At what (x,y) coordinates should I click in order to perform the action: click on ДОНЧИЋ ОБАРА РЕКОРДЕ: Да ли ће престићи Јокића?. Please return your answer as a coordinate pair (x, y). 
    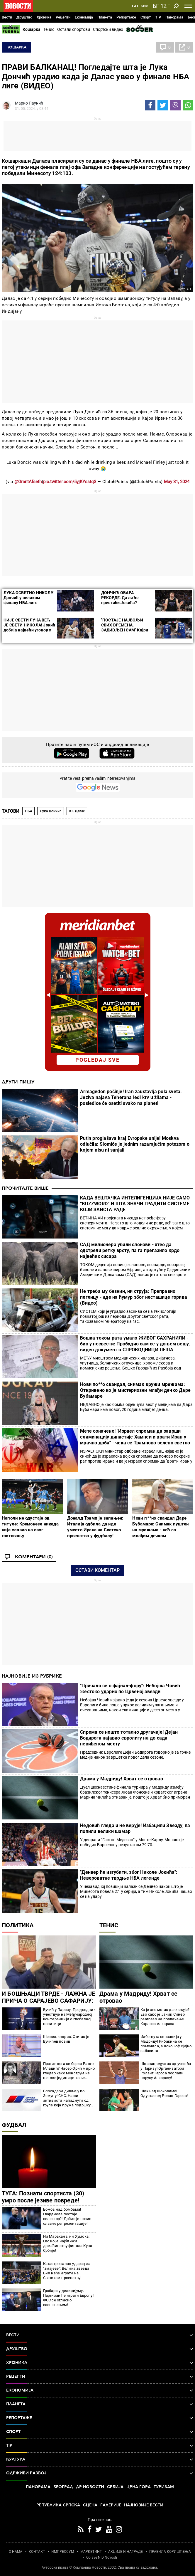
    Looking at the image, I should click on (120, 597).